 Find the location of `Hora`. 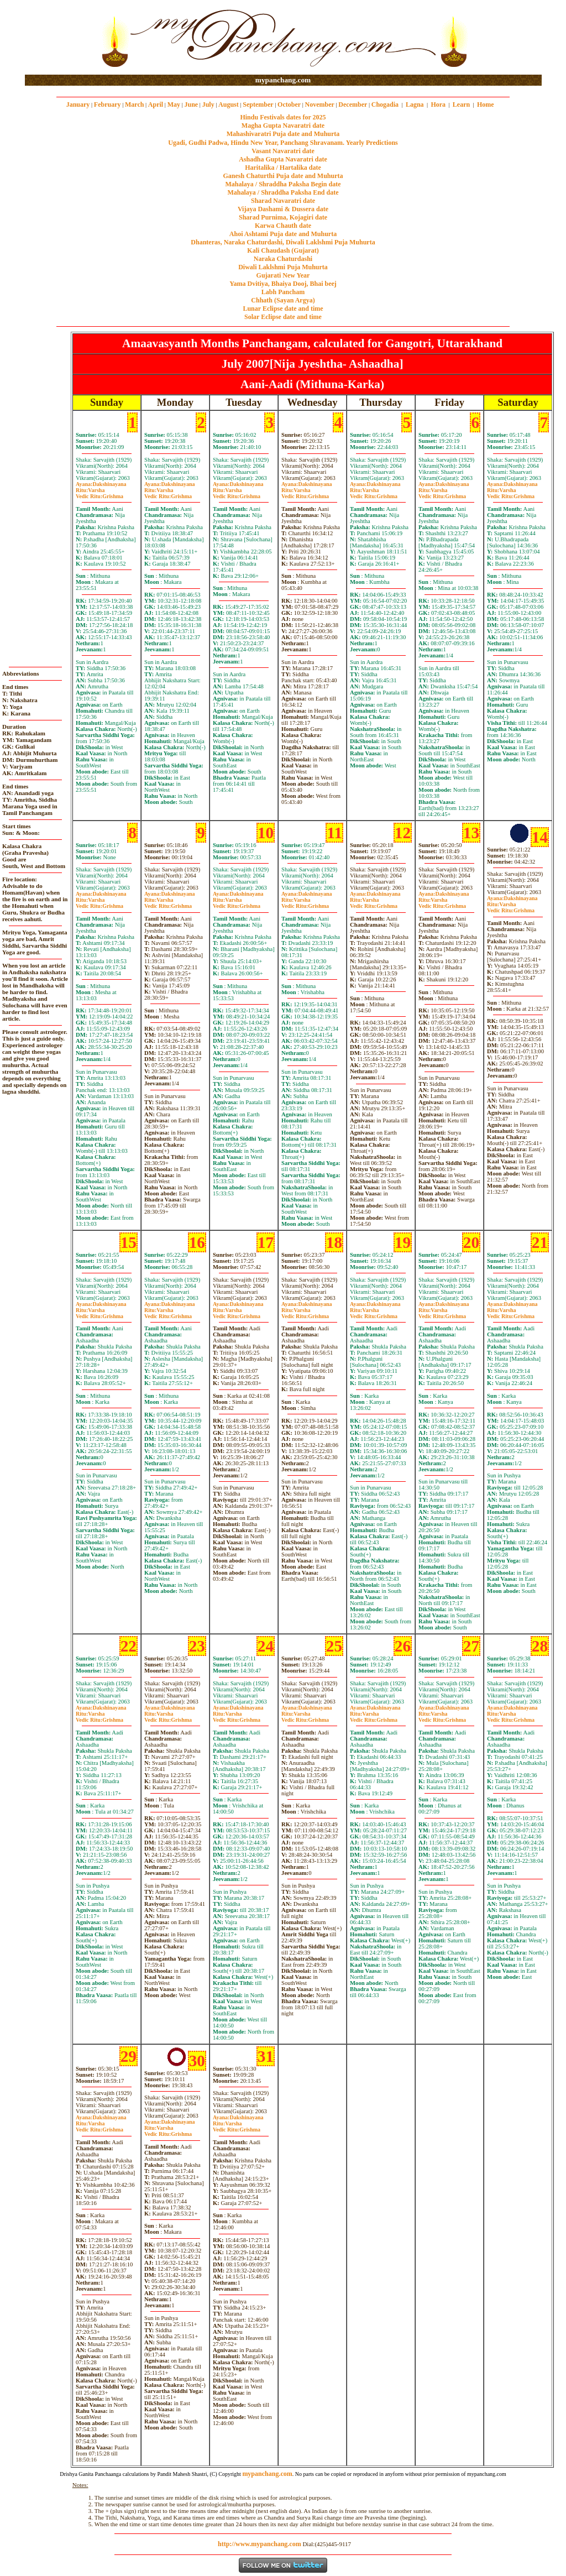

Hora is located at coordinates (438, 104).